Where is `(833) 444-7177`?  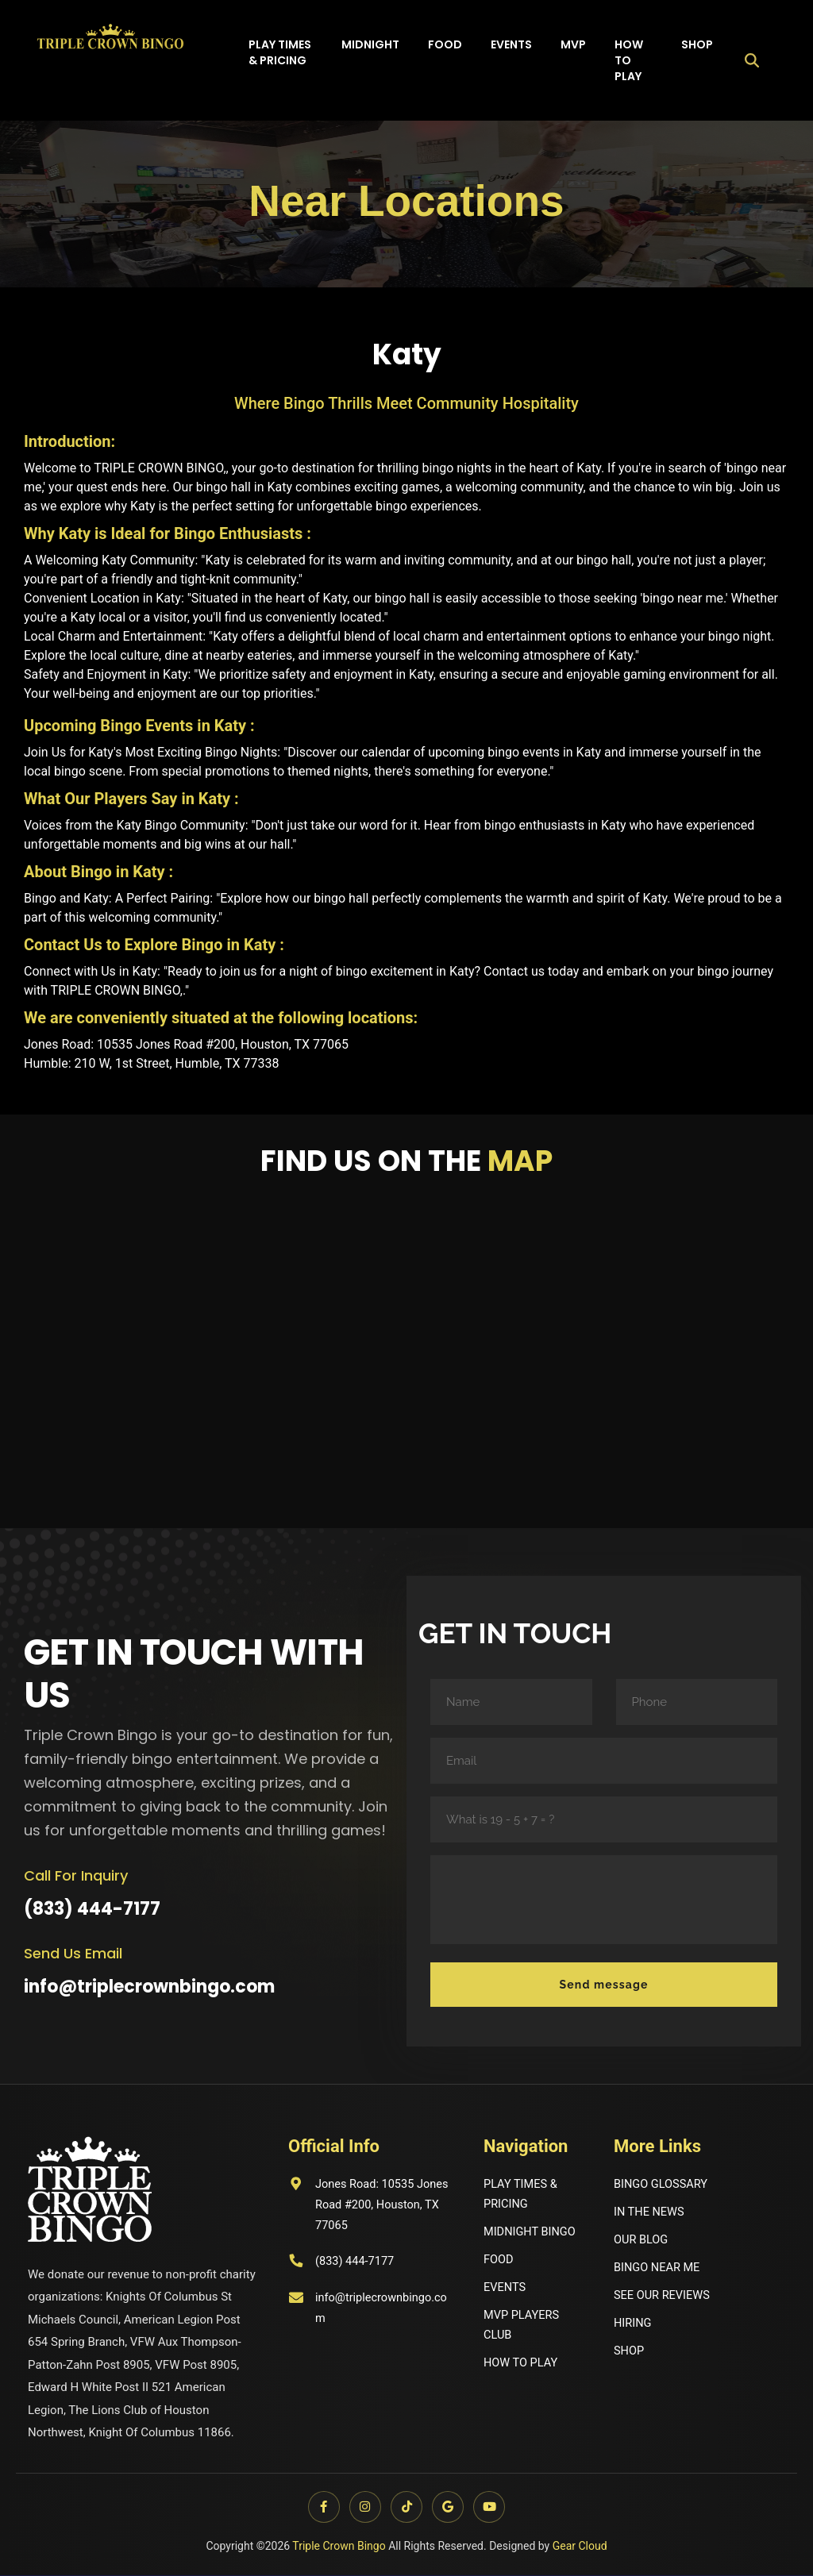 (833) 444-7177 is located at coordinates (92, 1908).